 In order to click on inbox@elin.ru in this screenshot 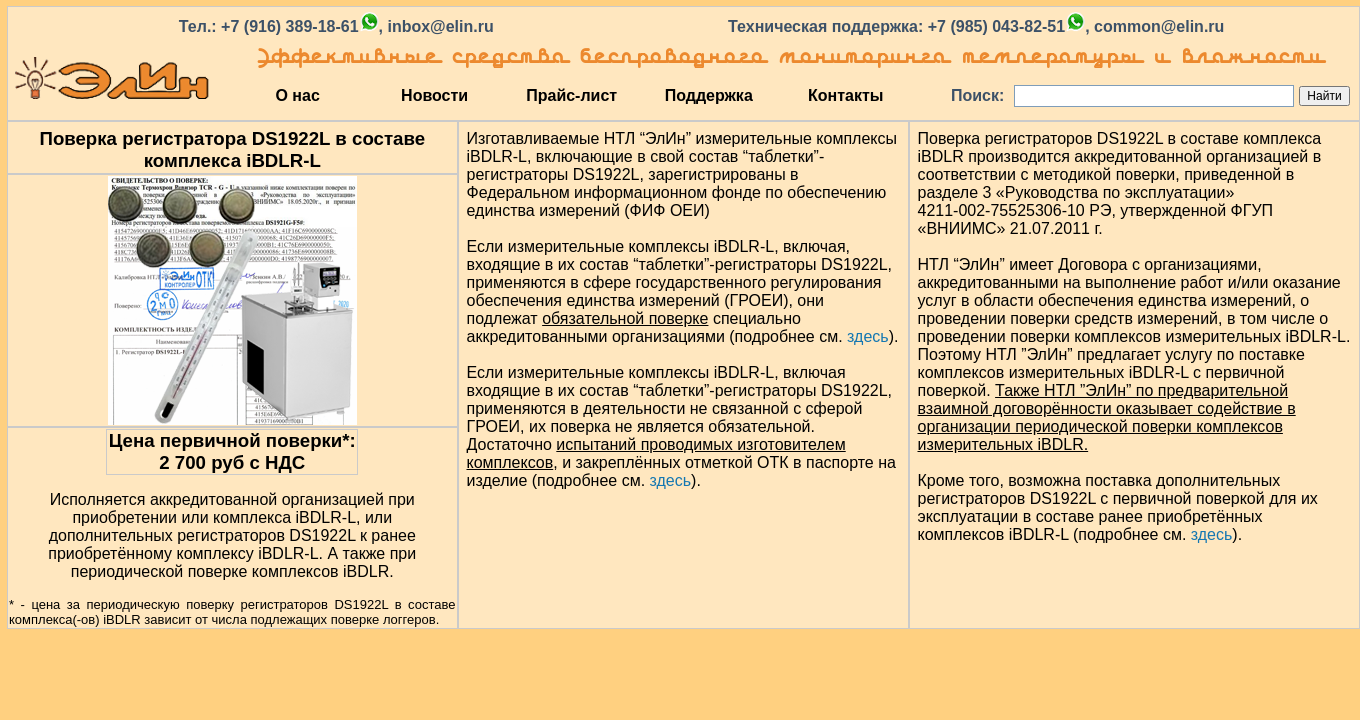, I will do `click(440, 26)`.